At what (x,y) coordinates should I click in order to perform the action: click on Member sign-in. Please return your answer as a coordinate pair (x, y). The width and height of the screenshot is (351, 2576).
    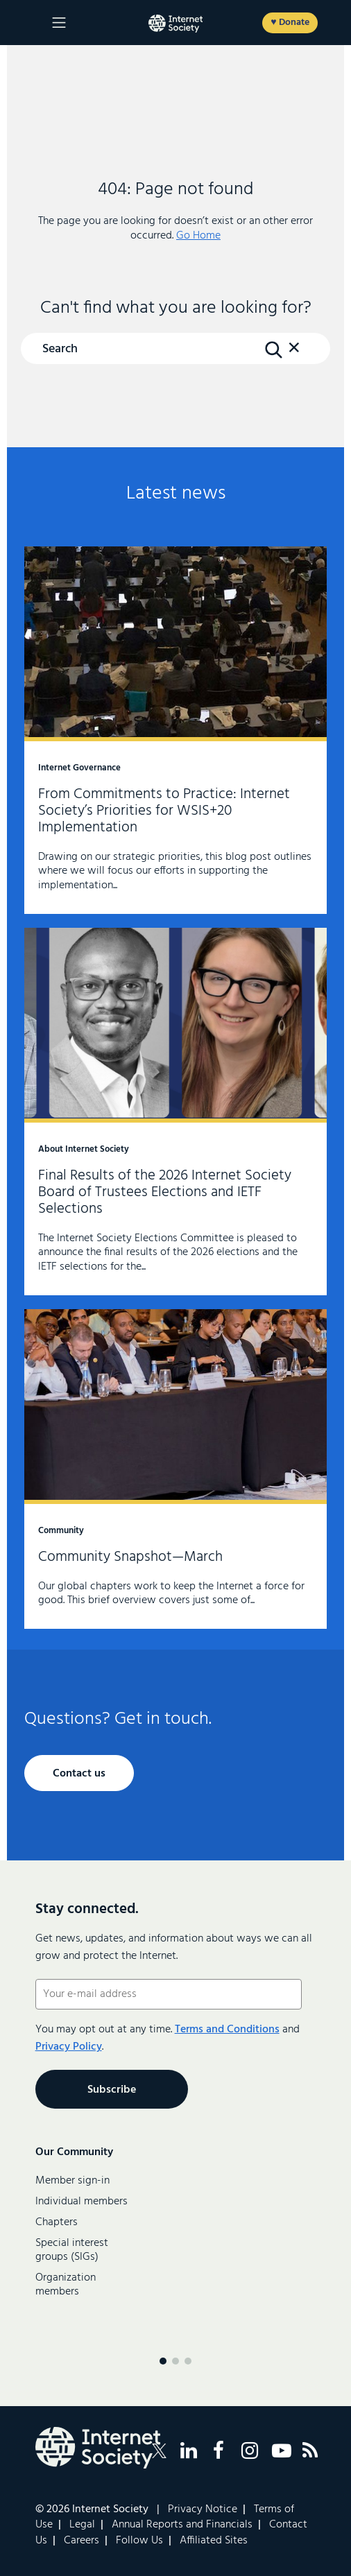
    Looking at the image, I should click on (72, 2181).